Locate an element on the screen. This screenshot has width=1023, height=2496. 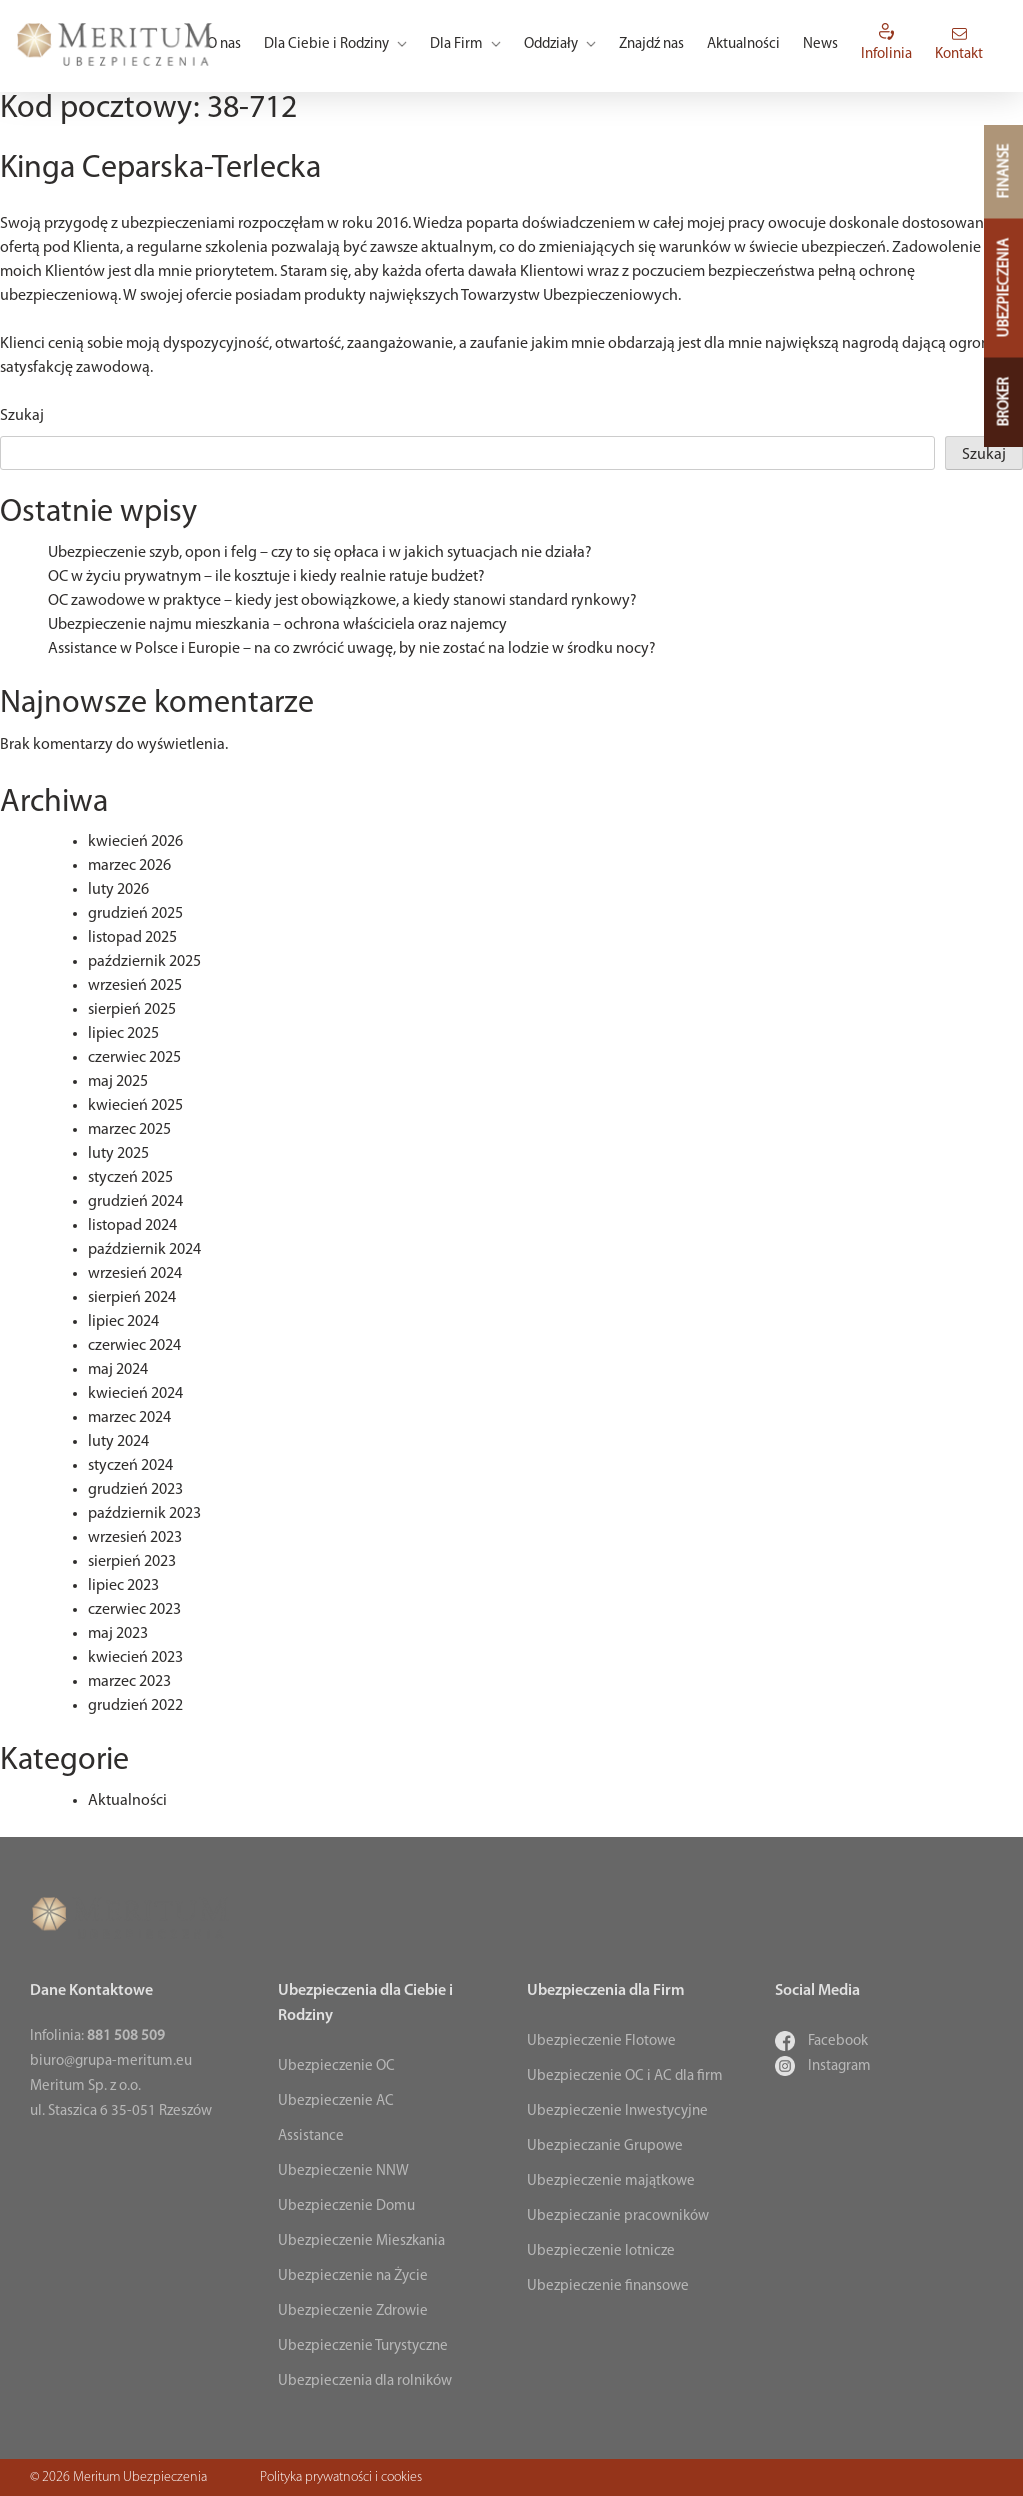
listopad 2025 is located at coordinates (132, 938).